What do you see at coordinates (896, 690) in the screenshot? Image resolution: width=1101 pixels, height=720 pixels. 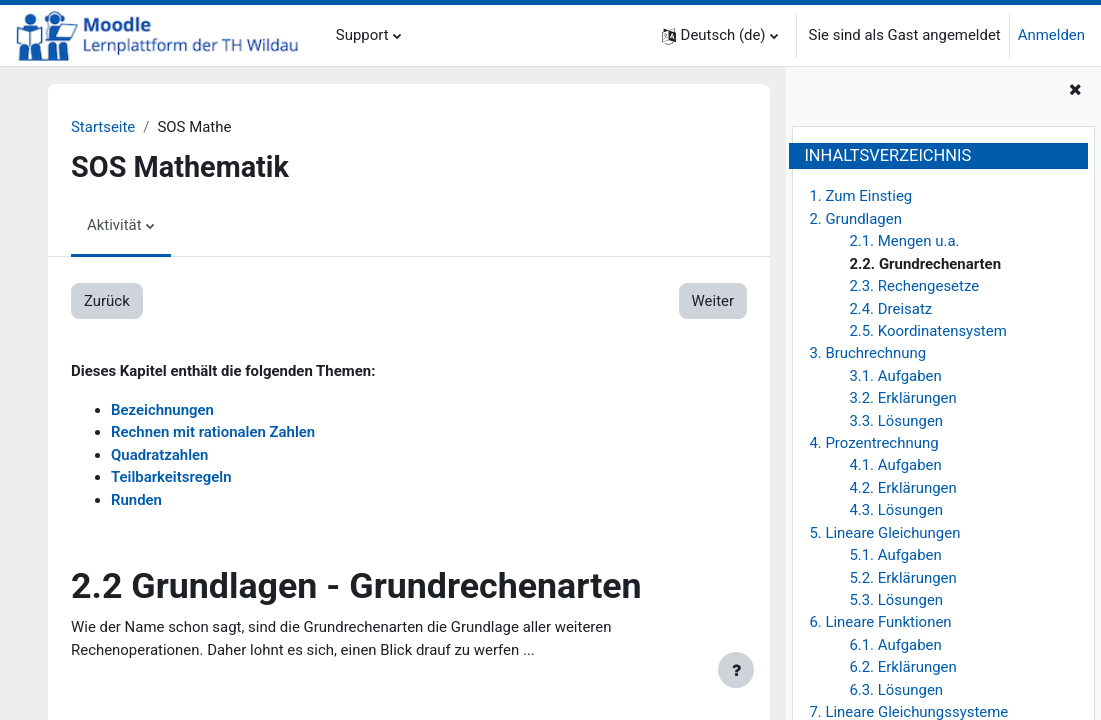 I see `6.3. Lösungen` at bounding box center [896, 690].